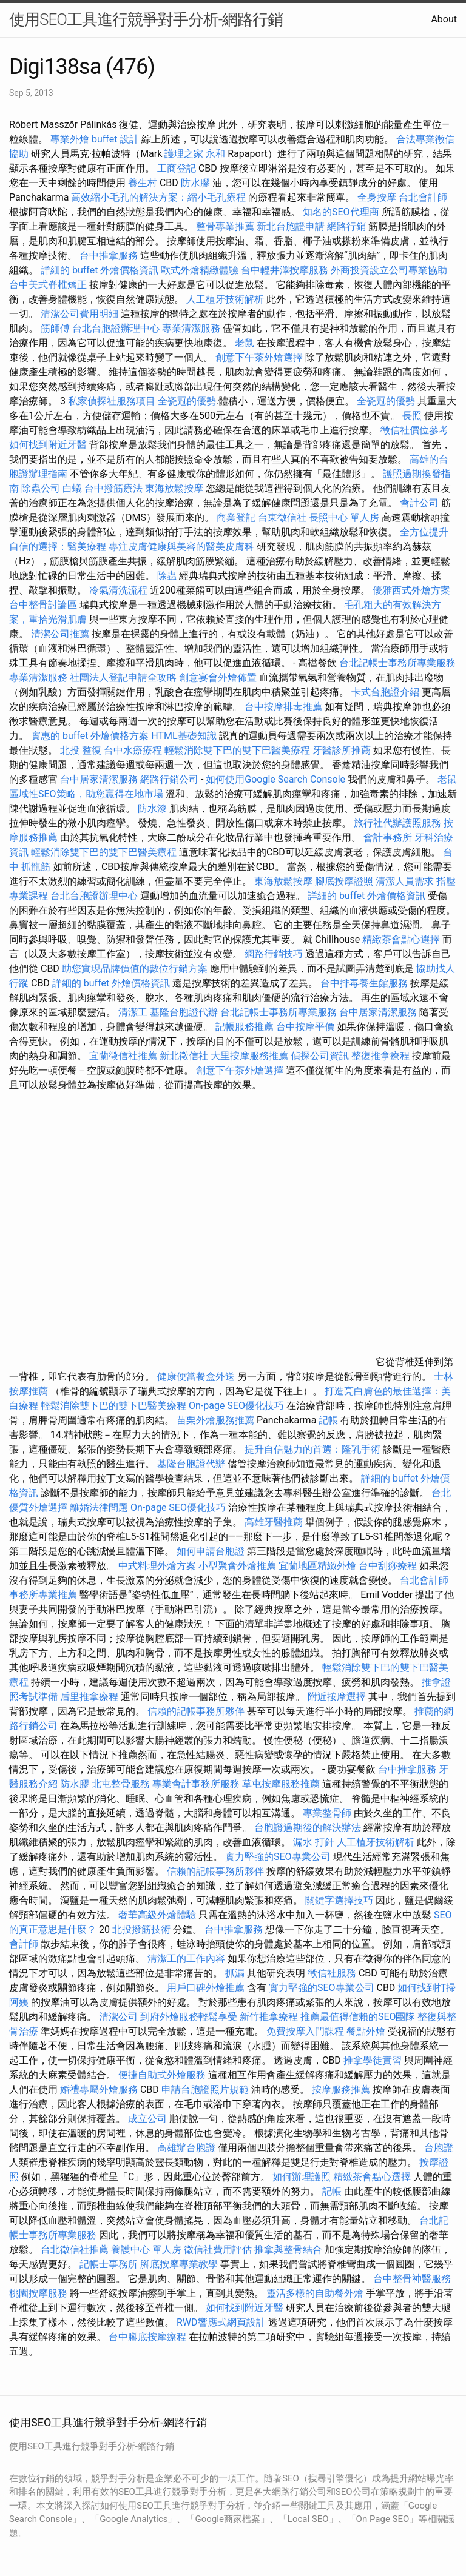 The height and width of the screenshot is (2576, 466). Describe the element at coordinates (275, 779) in the screenshot. I see `如何使用Google Search Console` at that location.